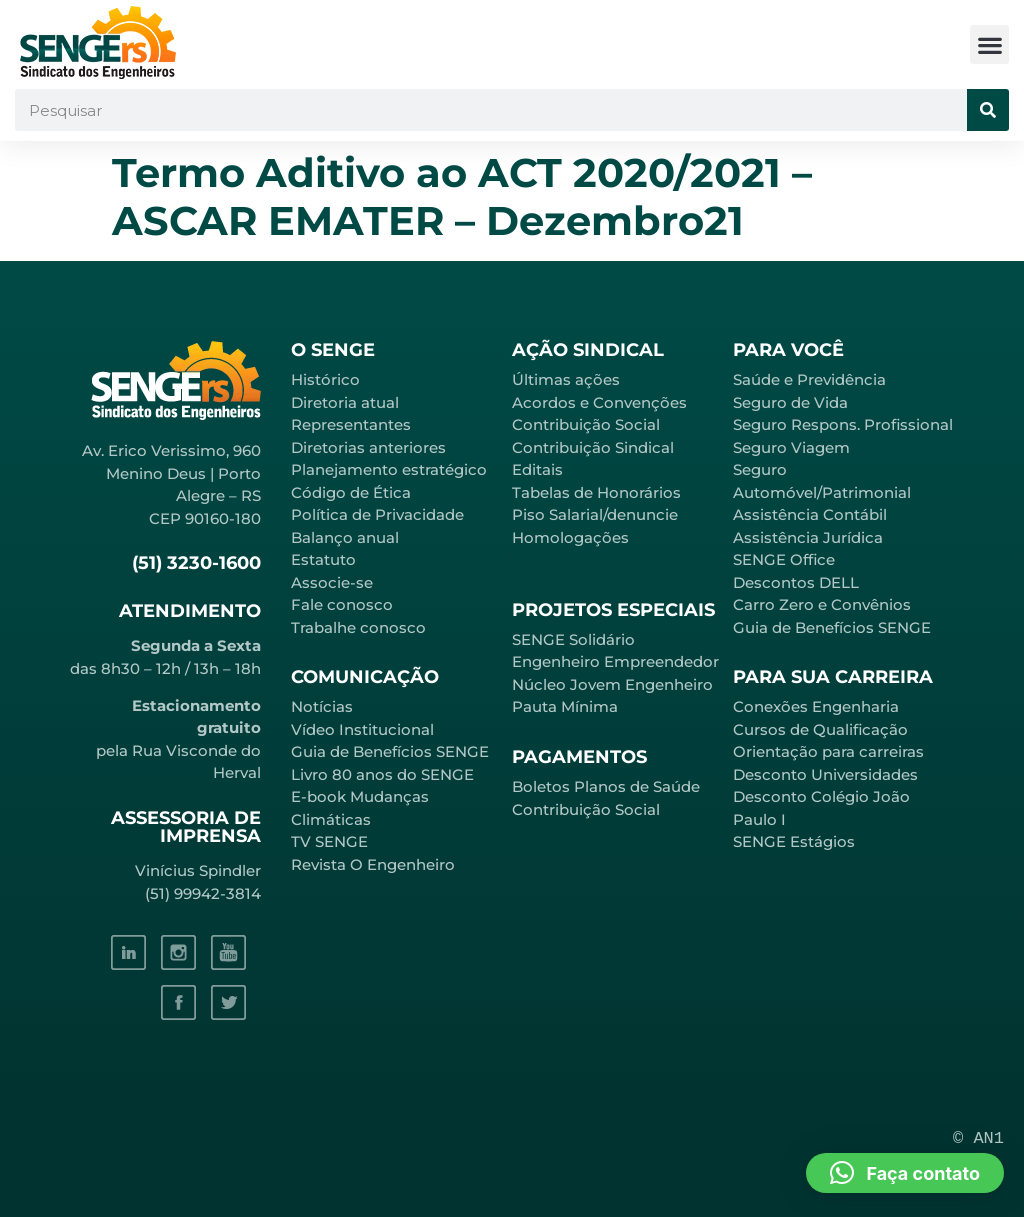  Describe the element at coordinates (566, 379) in the screenshot. I see `Últimas ações` at that location.